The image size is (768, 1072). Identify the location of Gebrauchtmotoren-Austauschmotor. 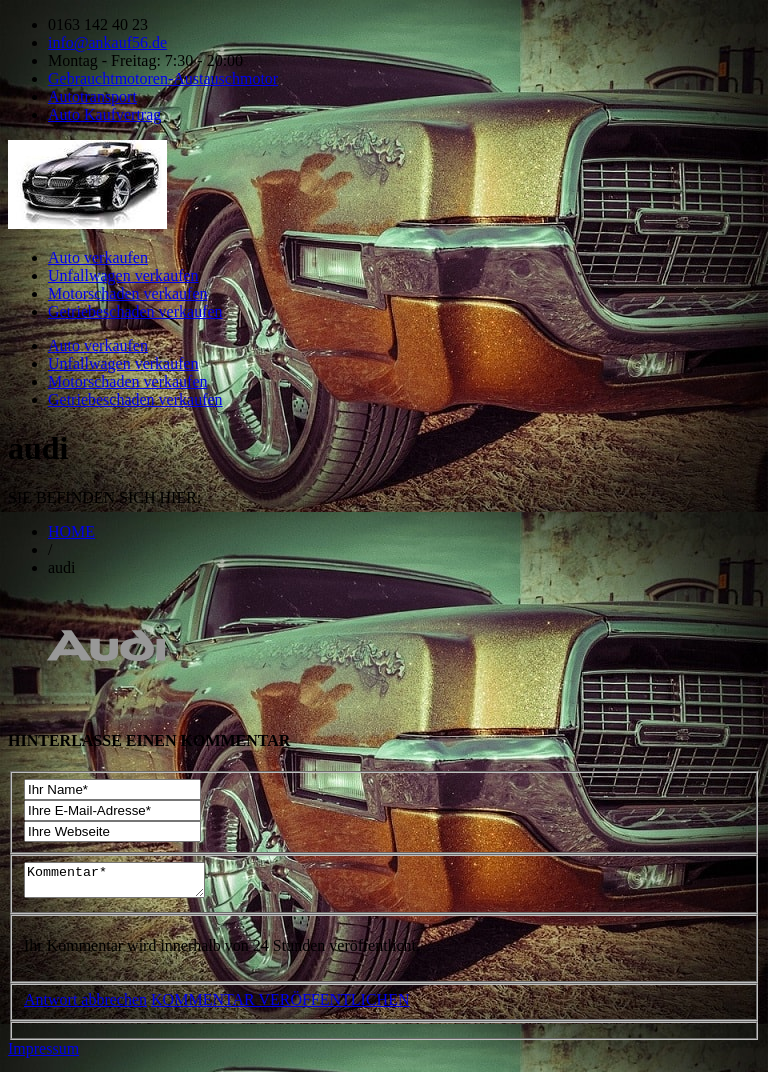
(163, 78).